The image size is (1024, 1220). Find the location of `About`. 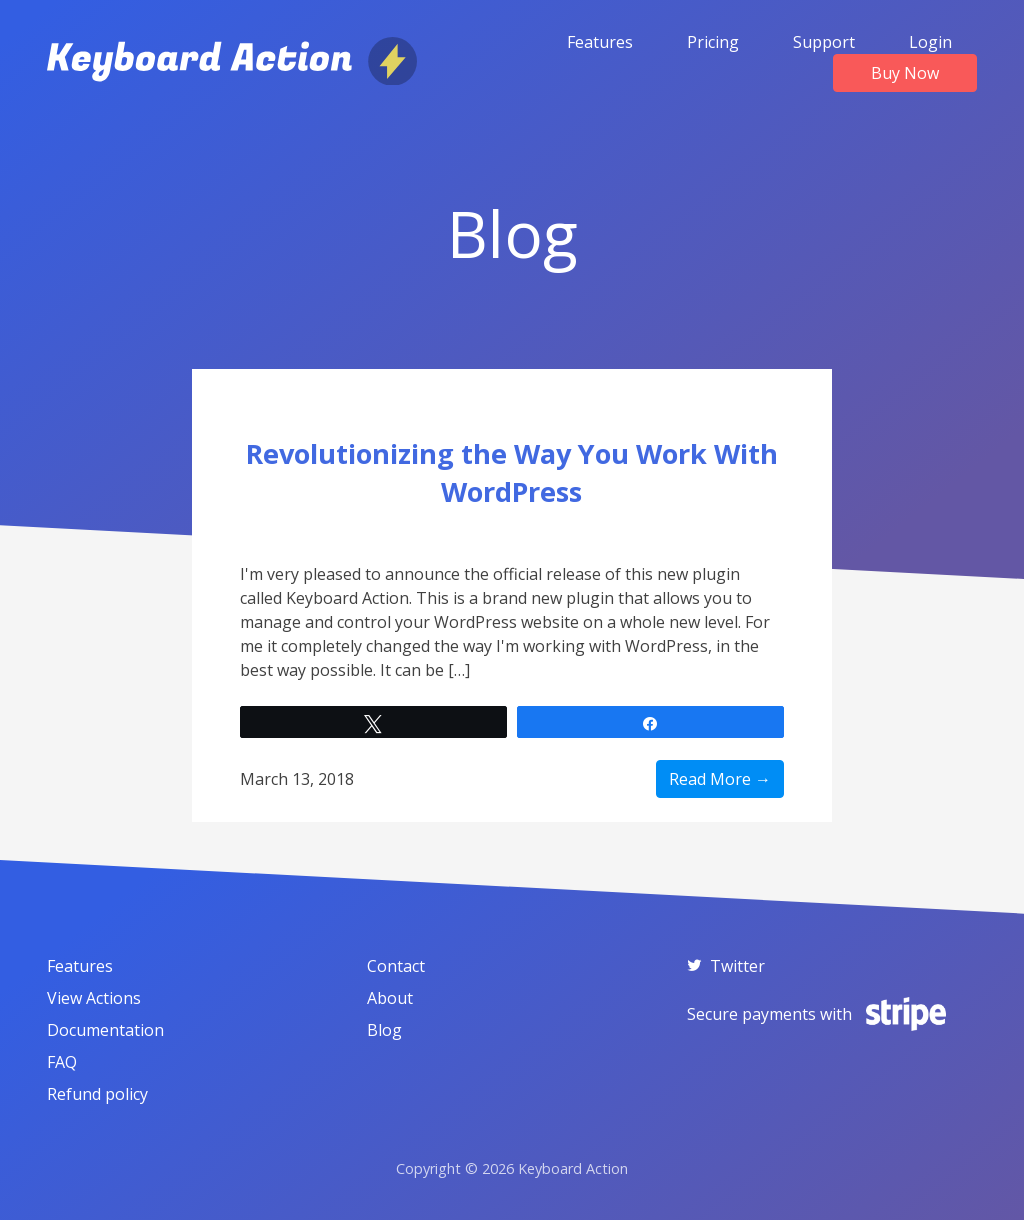

About is located at coordinates (390, 998).